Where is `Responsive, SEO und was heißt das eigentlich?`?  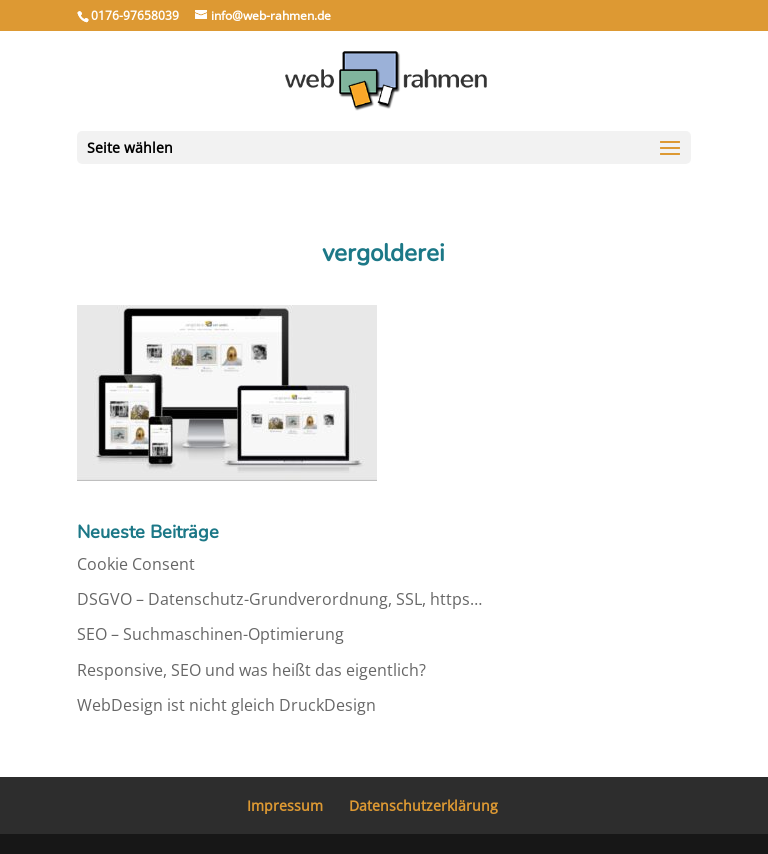 Responsive, SEO und was heißt das eigentlich? is located at coordinates (251, 670).